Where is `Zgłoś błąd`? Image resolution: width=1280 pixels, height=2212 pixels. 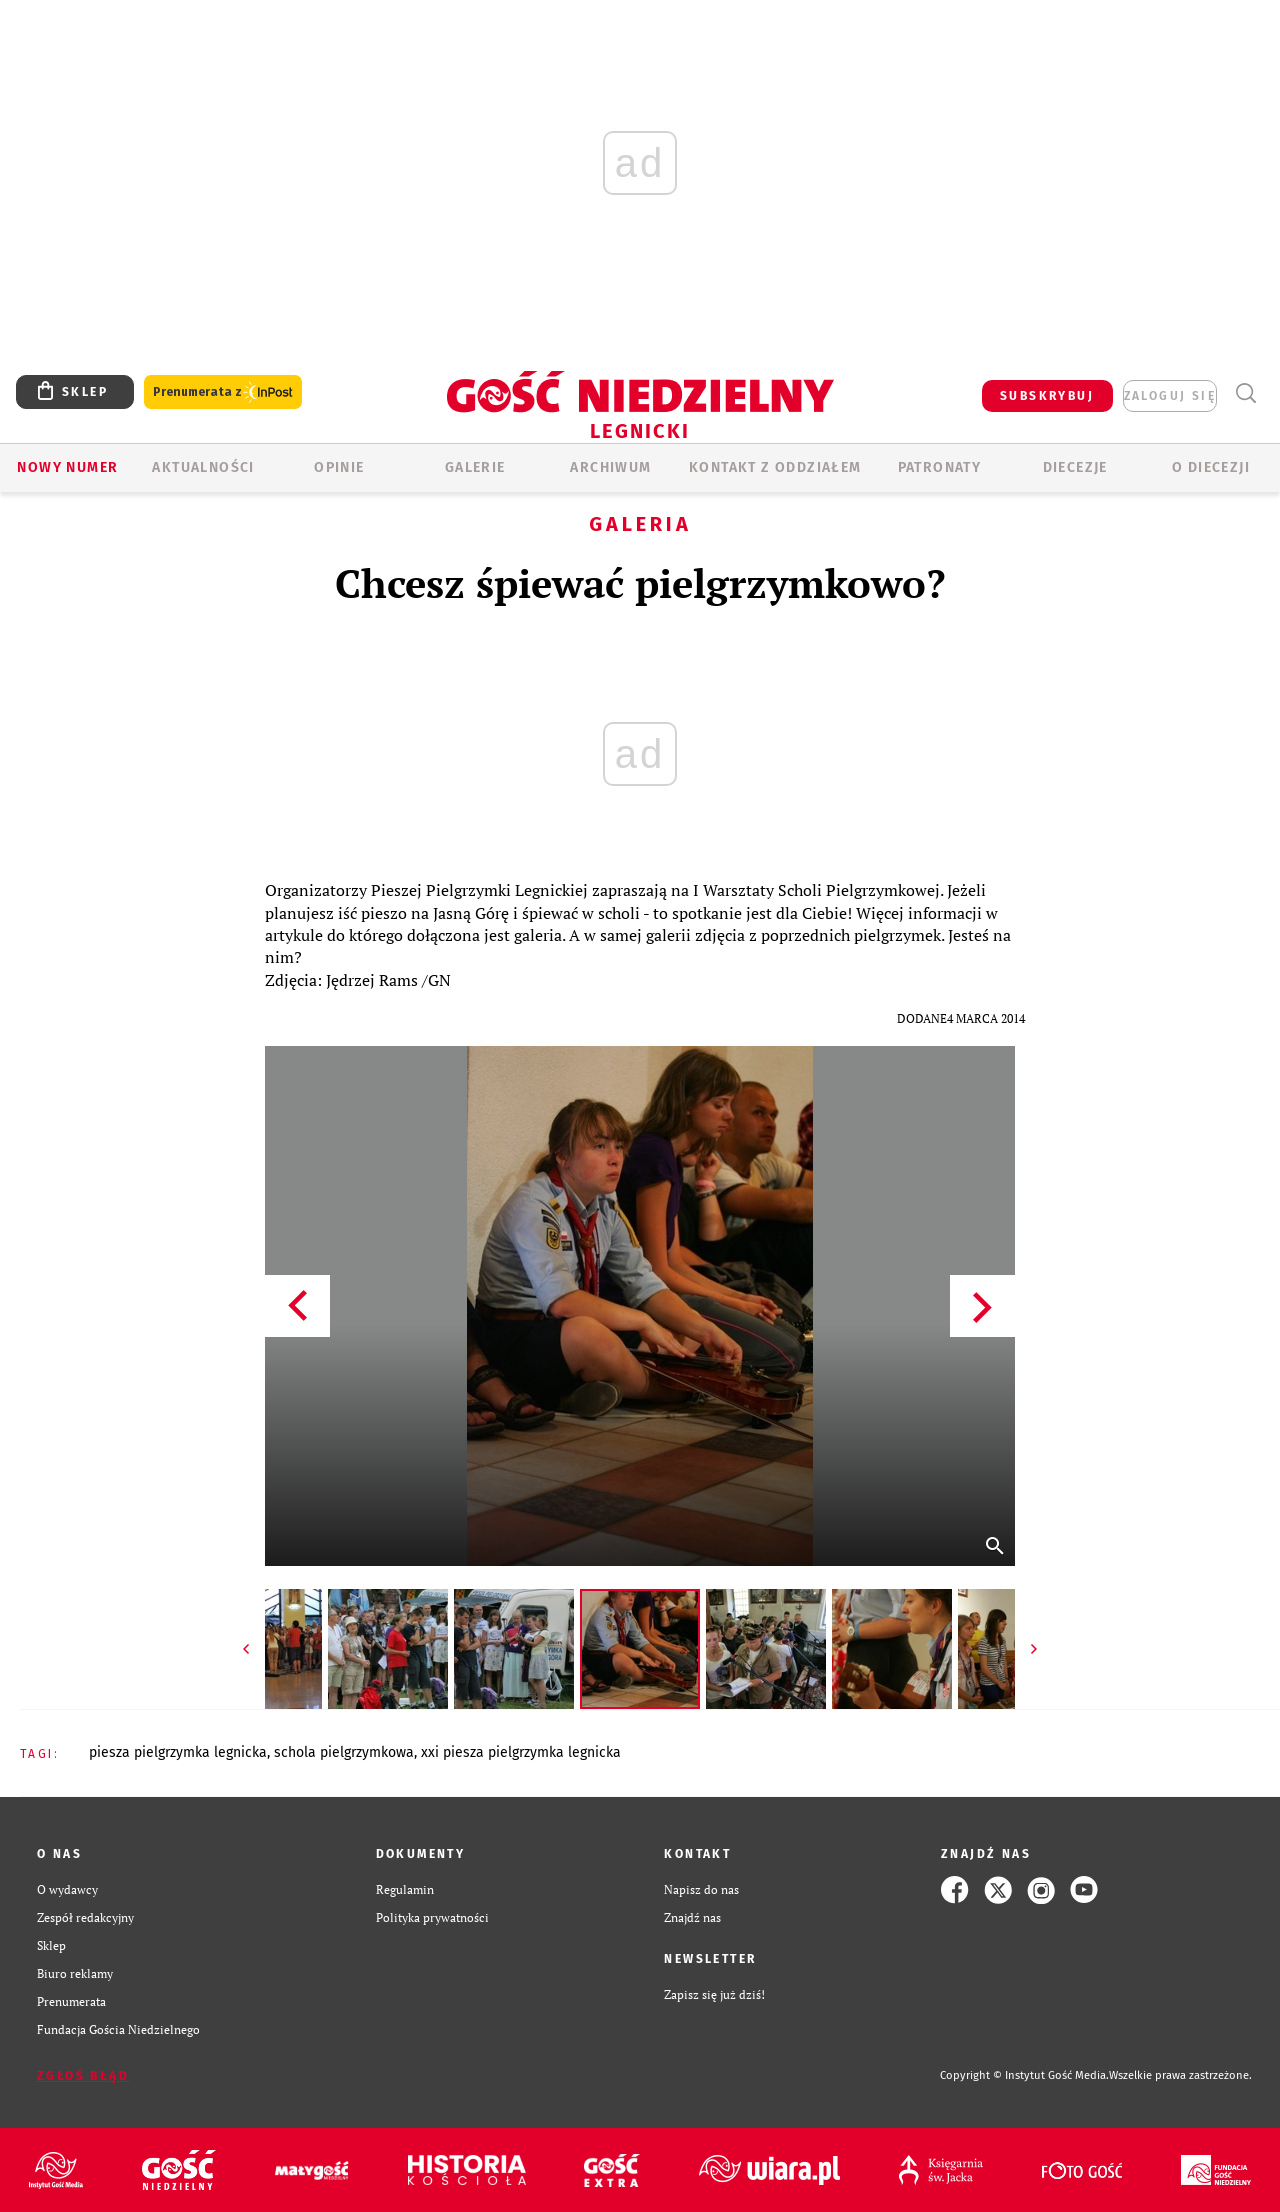
Zgłoś błąd is located at coordinates (83, 2076).